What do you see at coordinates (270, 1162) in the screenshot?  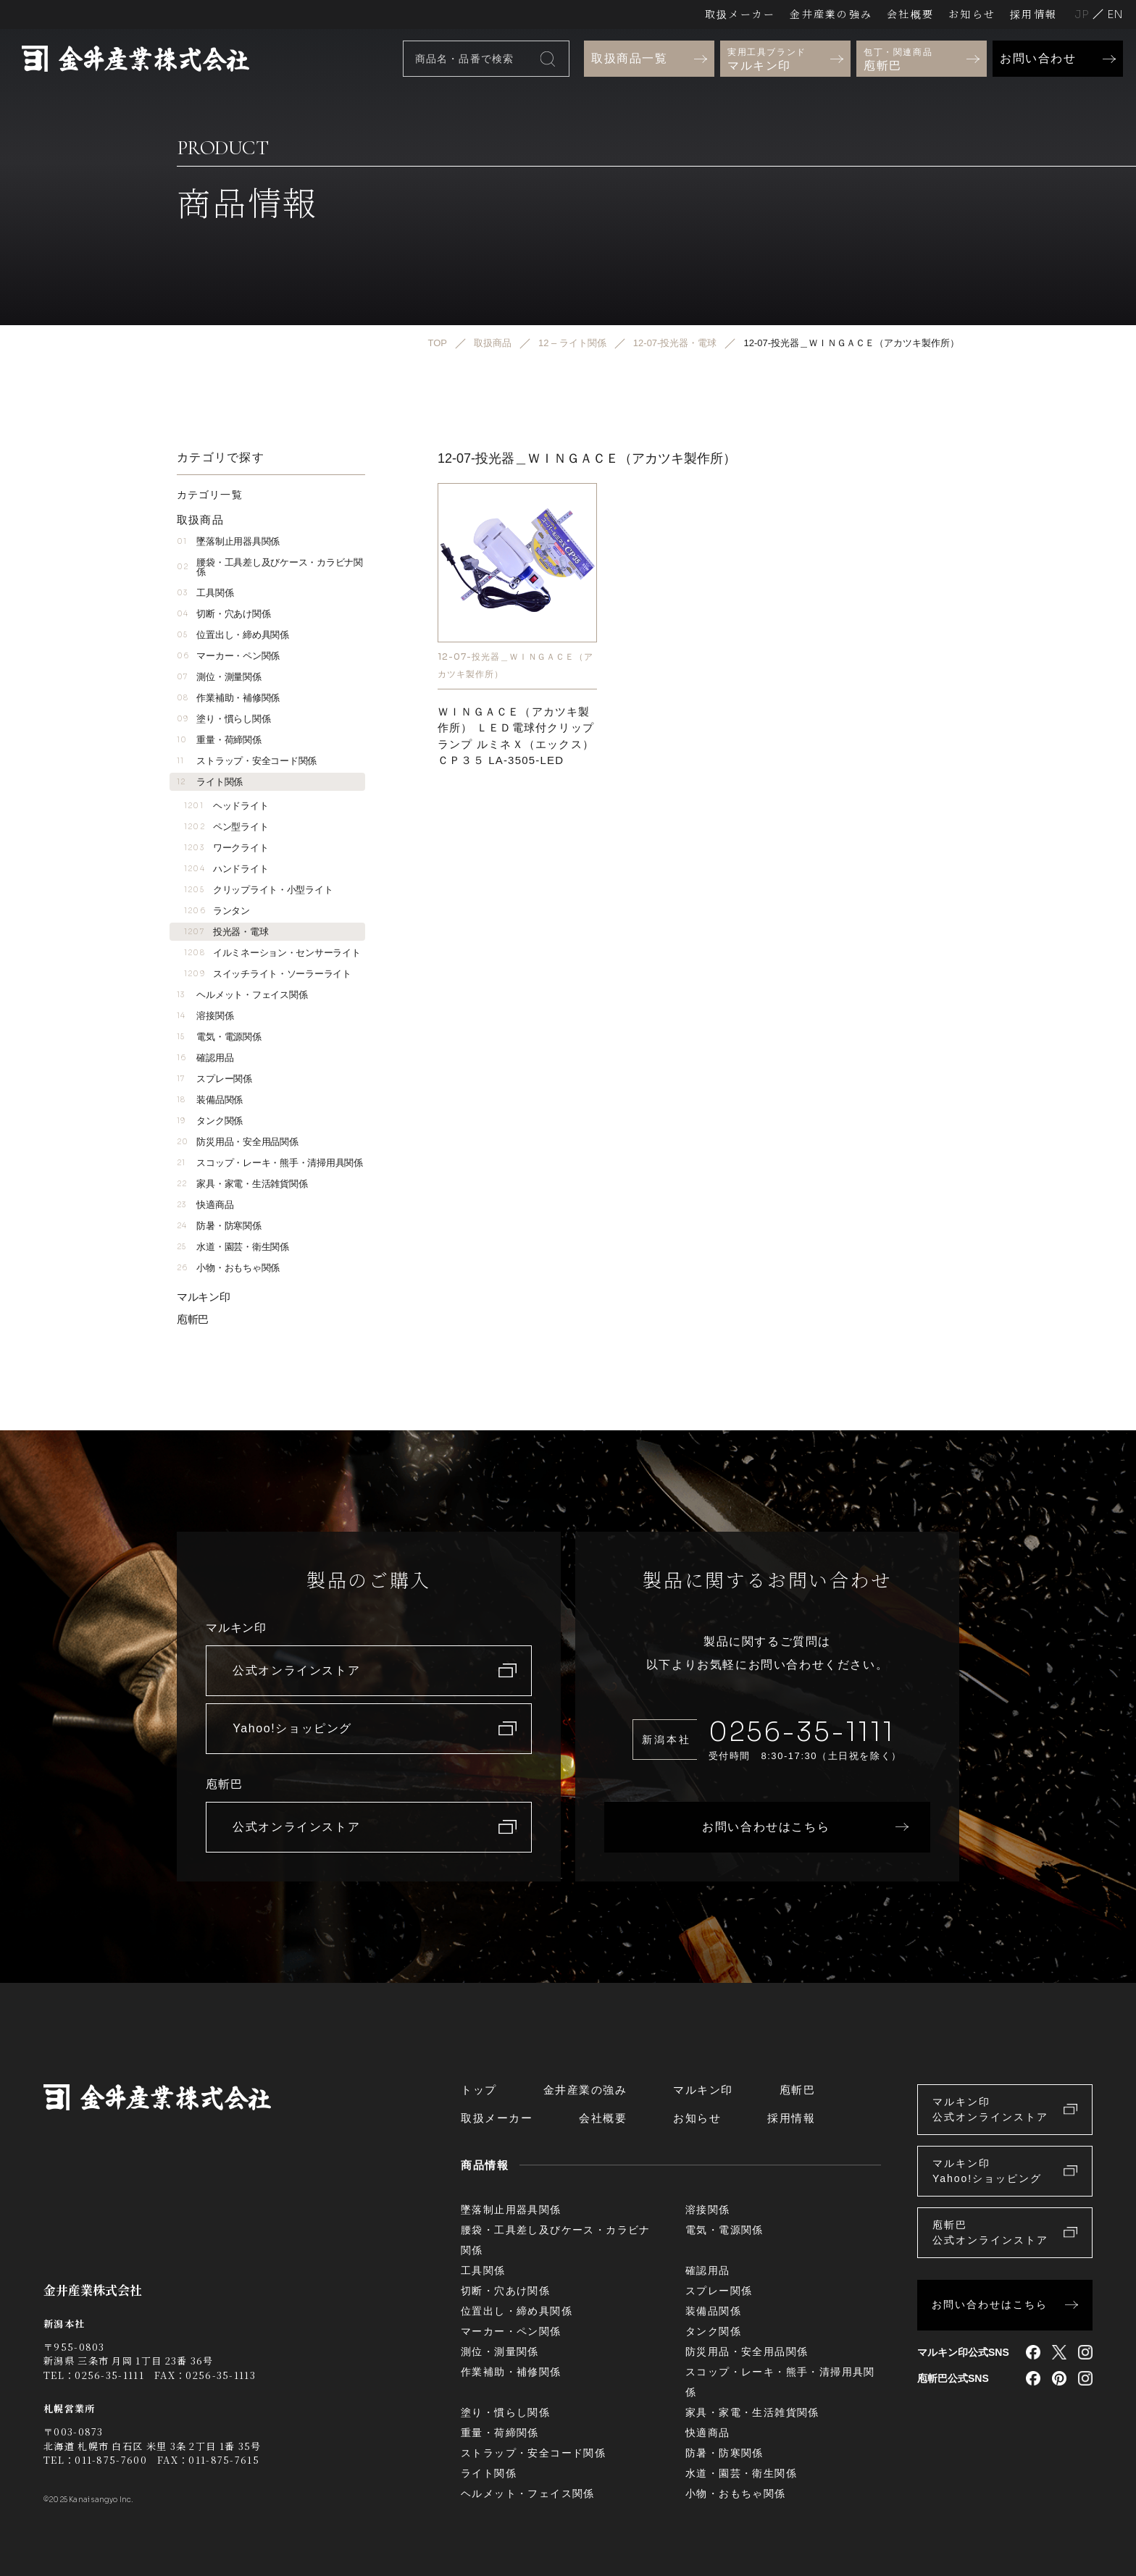 I see `スコップ・レーキ・熊手・清掃用具関係` at bounding box center [270, 1162].